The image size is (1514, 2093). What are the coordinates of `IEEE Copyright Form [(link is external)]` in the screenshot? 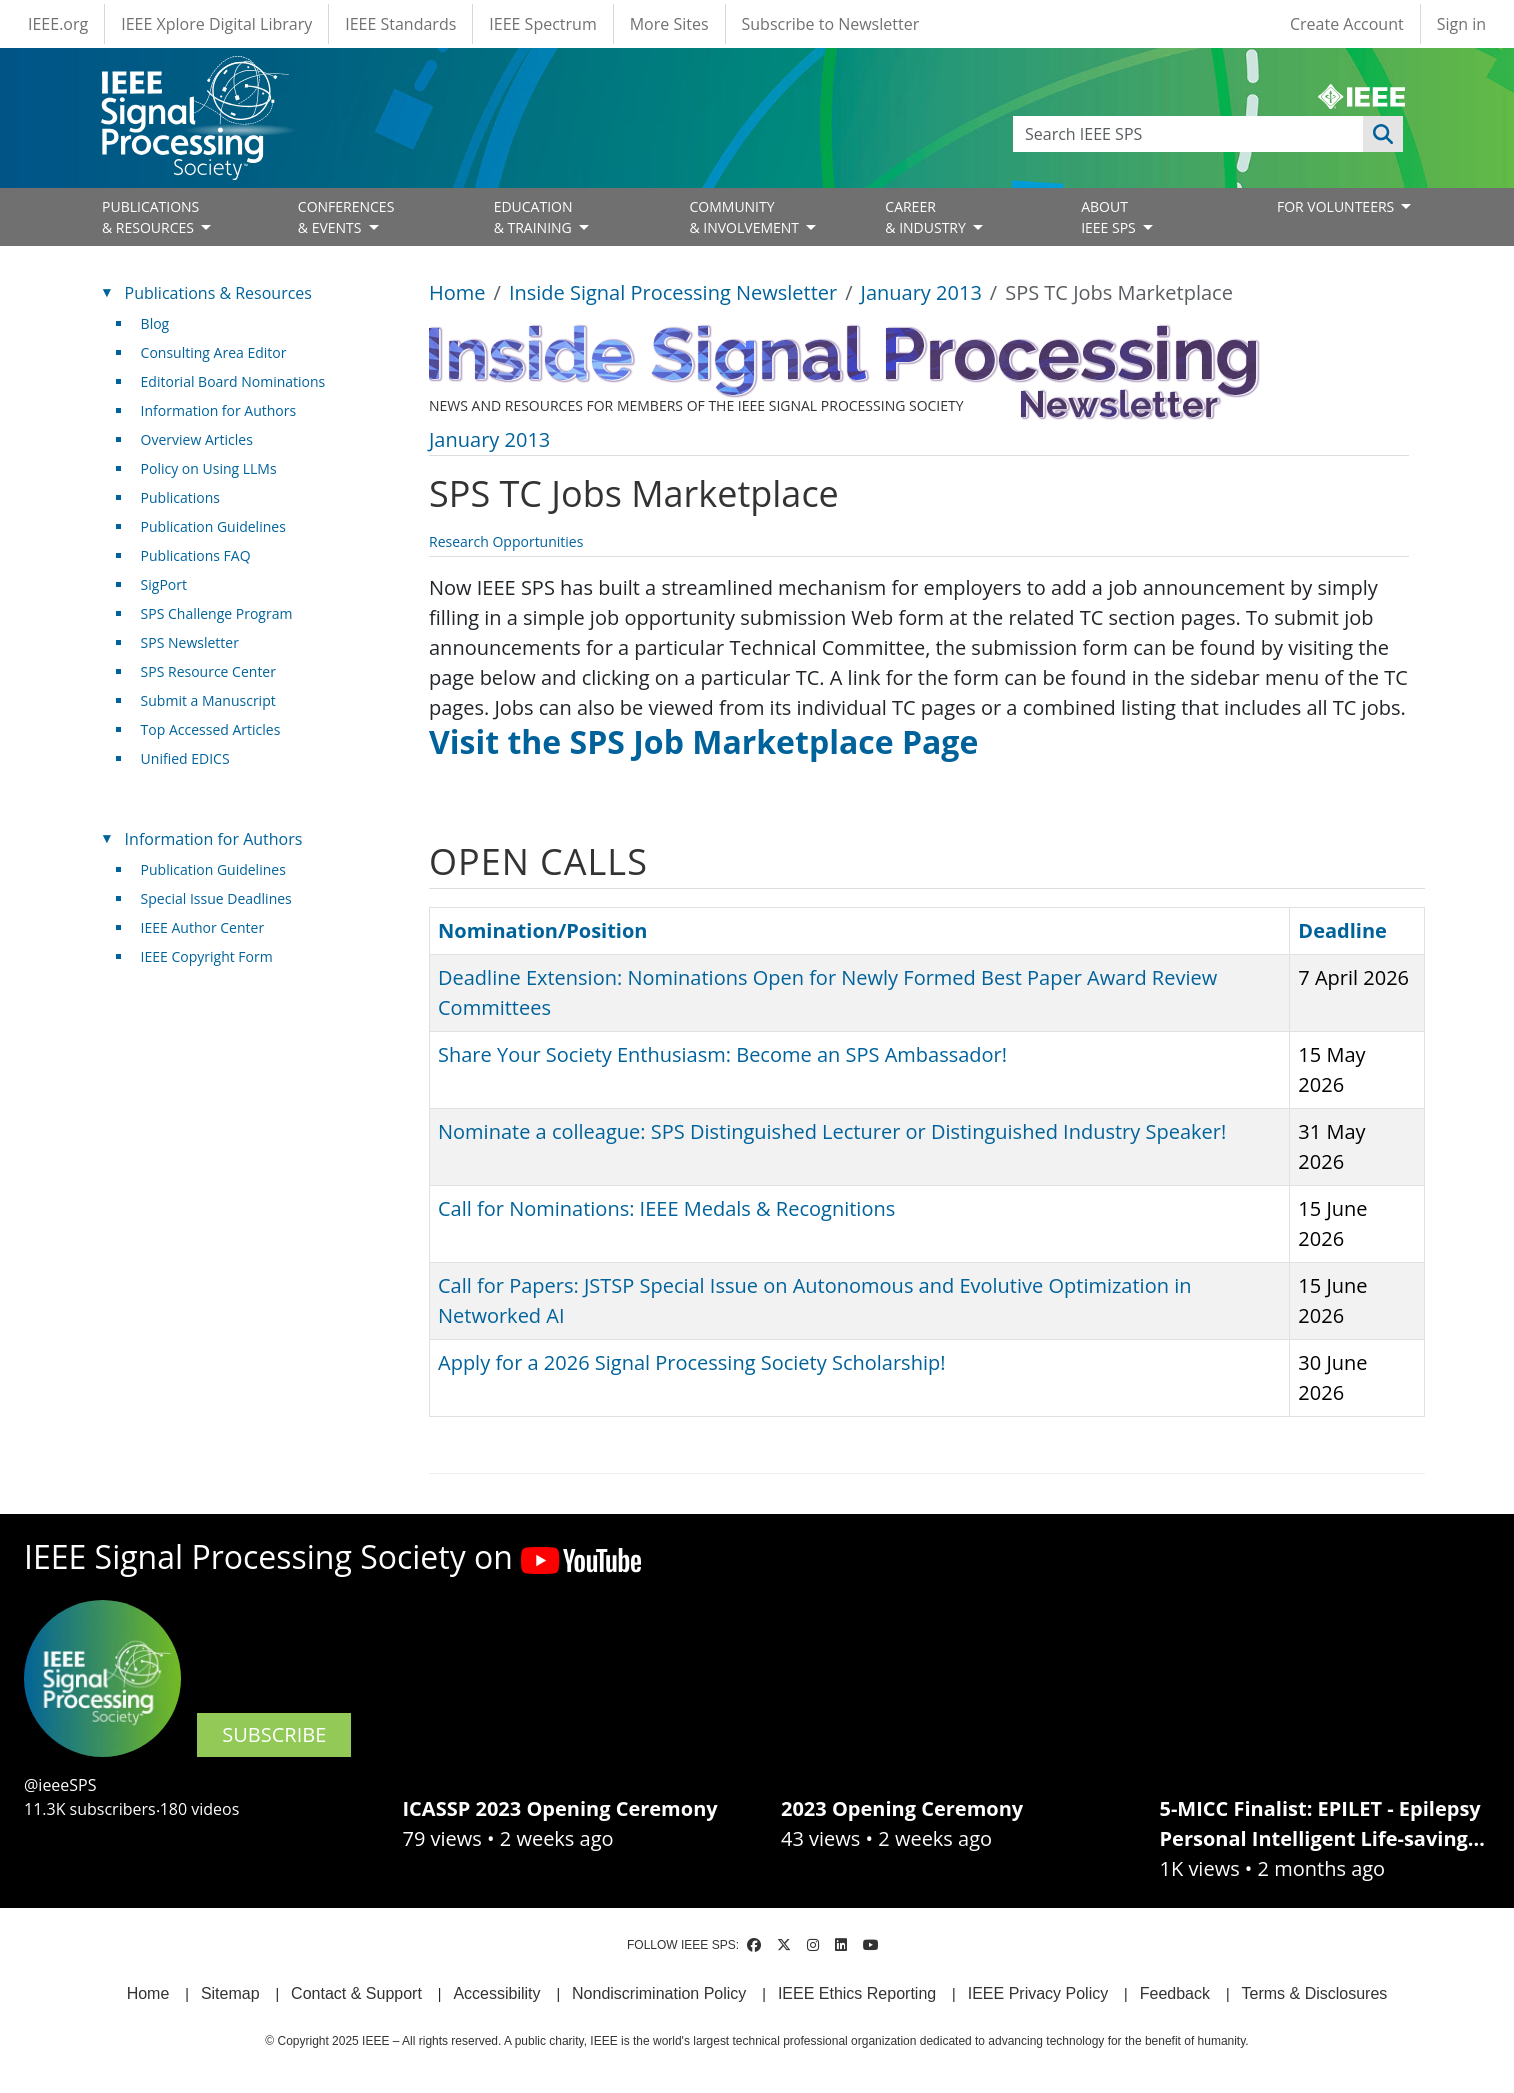 It's located at (214, 956).